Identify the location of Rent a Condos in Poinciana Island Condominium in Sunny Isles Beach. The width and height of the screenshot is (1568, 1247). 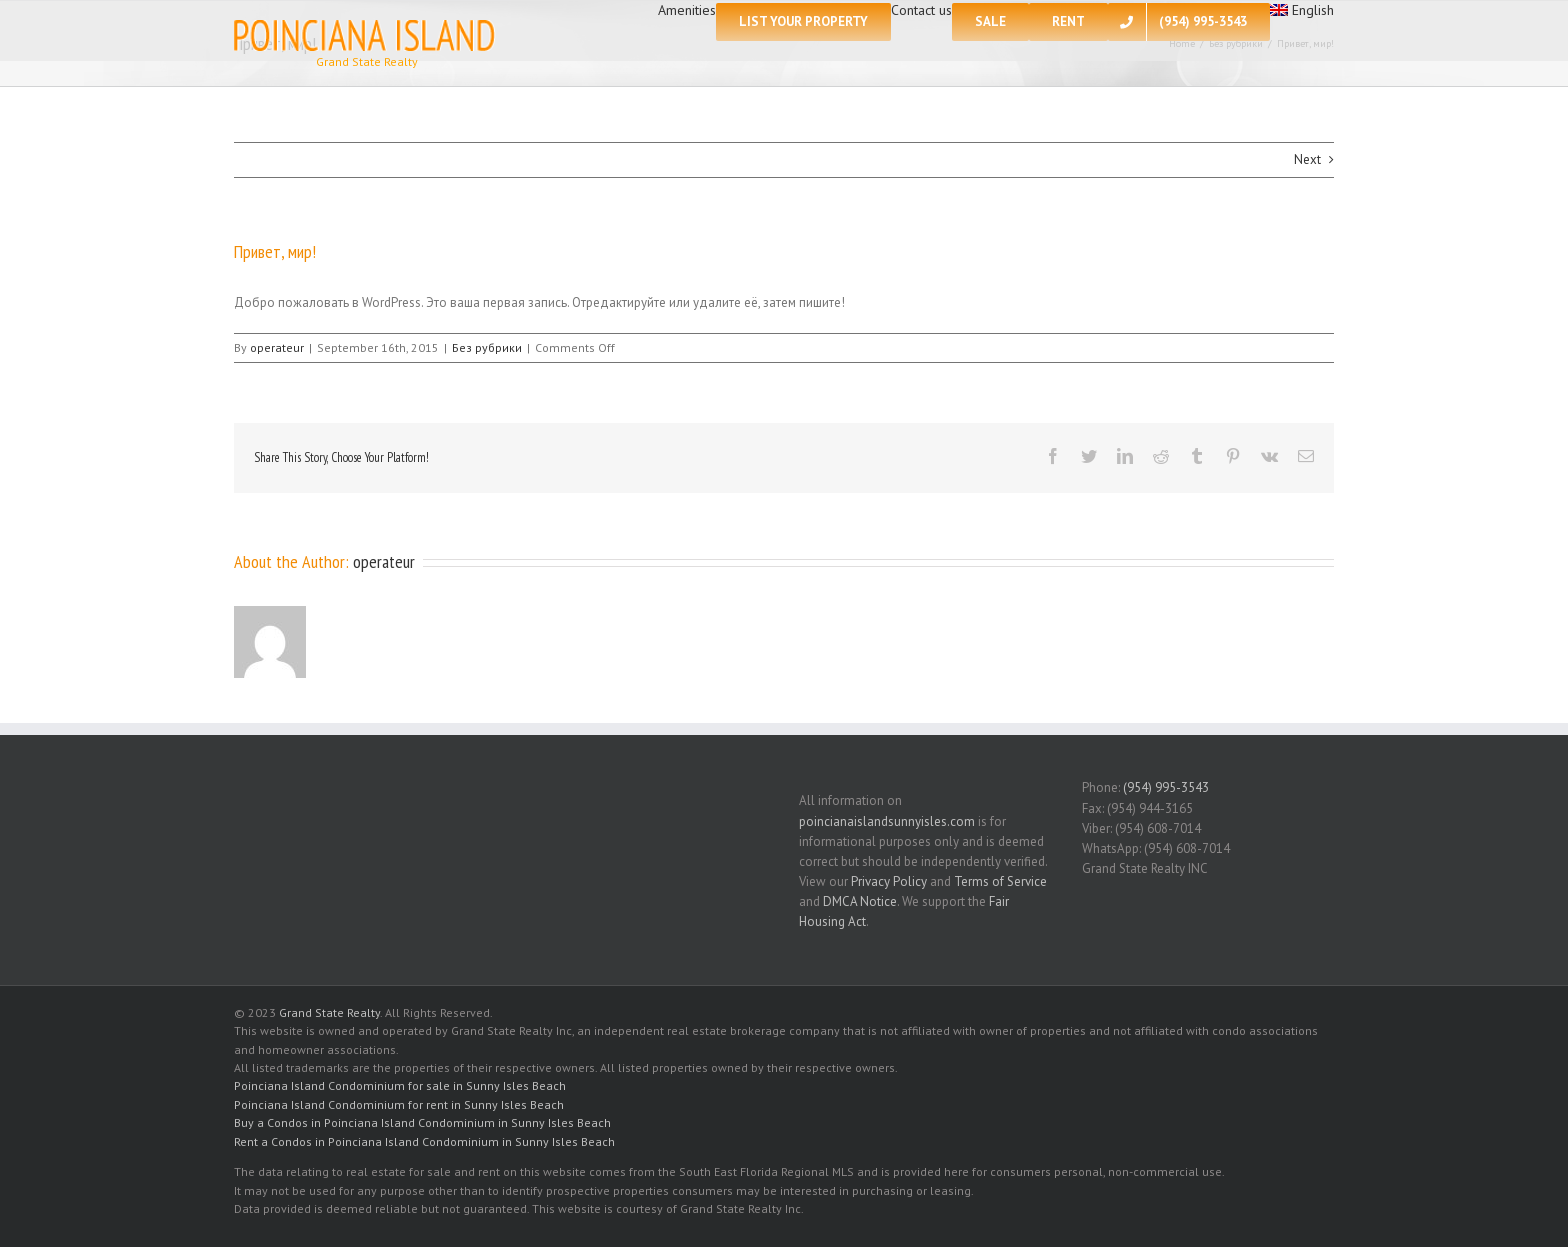
(424, 1141).